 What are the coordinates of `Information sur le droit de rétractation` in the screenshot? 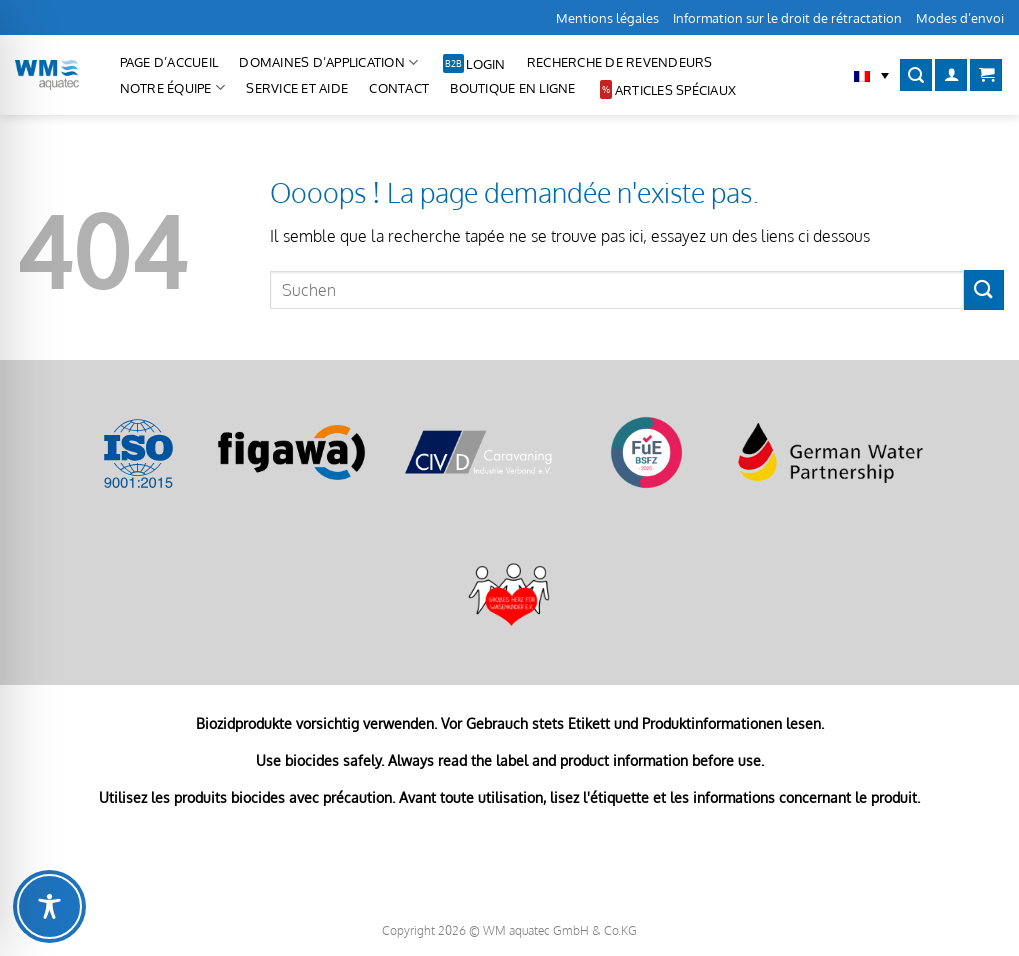 It's located at (787, 18).